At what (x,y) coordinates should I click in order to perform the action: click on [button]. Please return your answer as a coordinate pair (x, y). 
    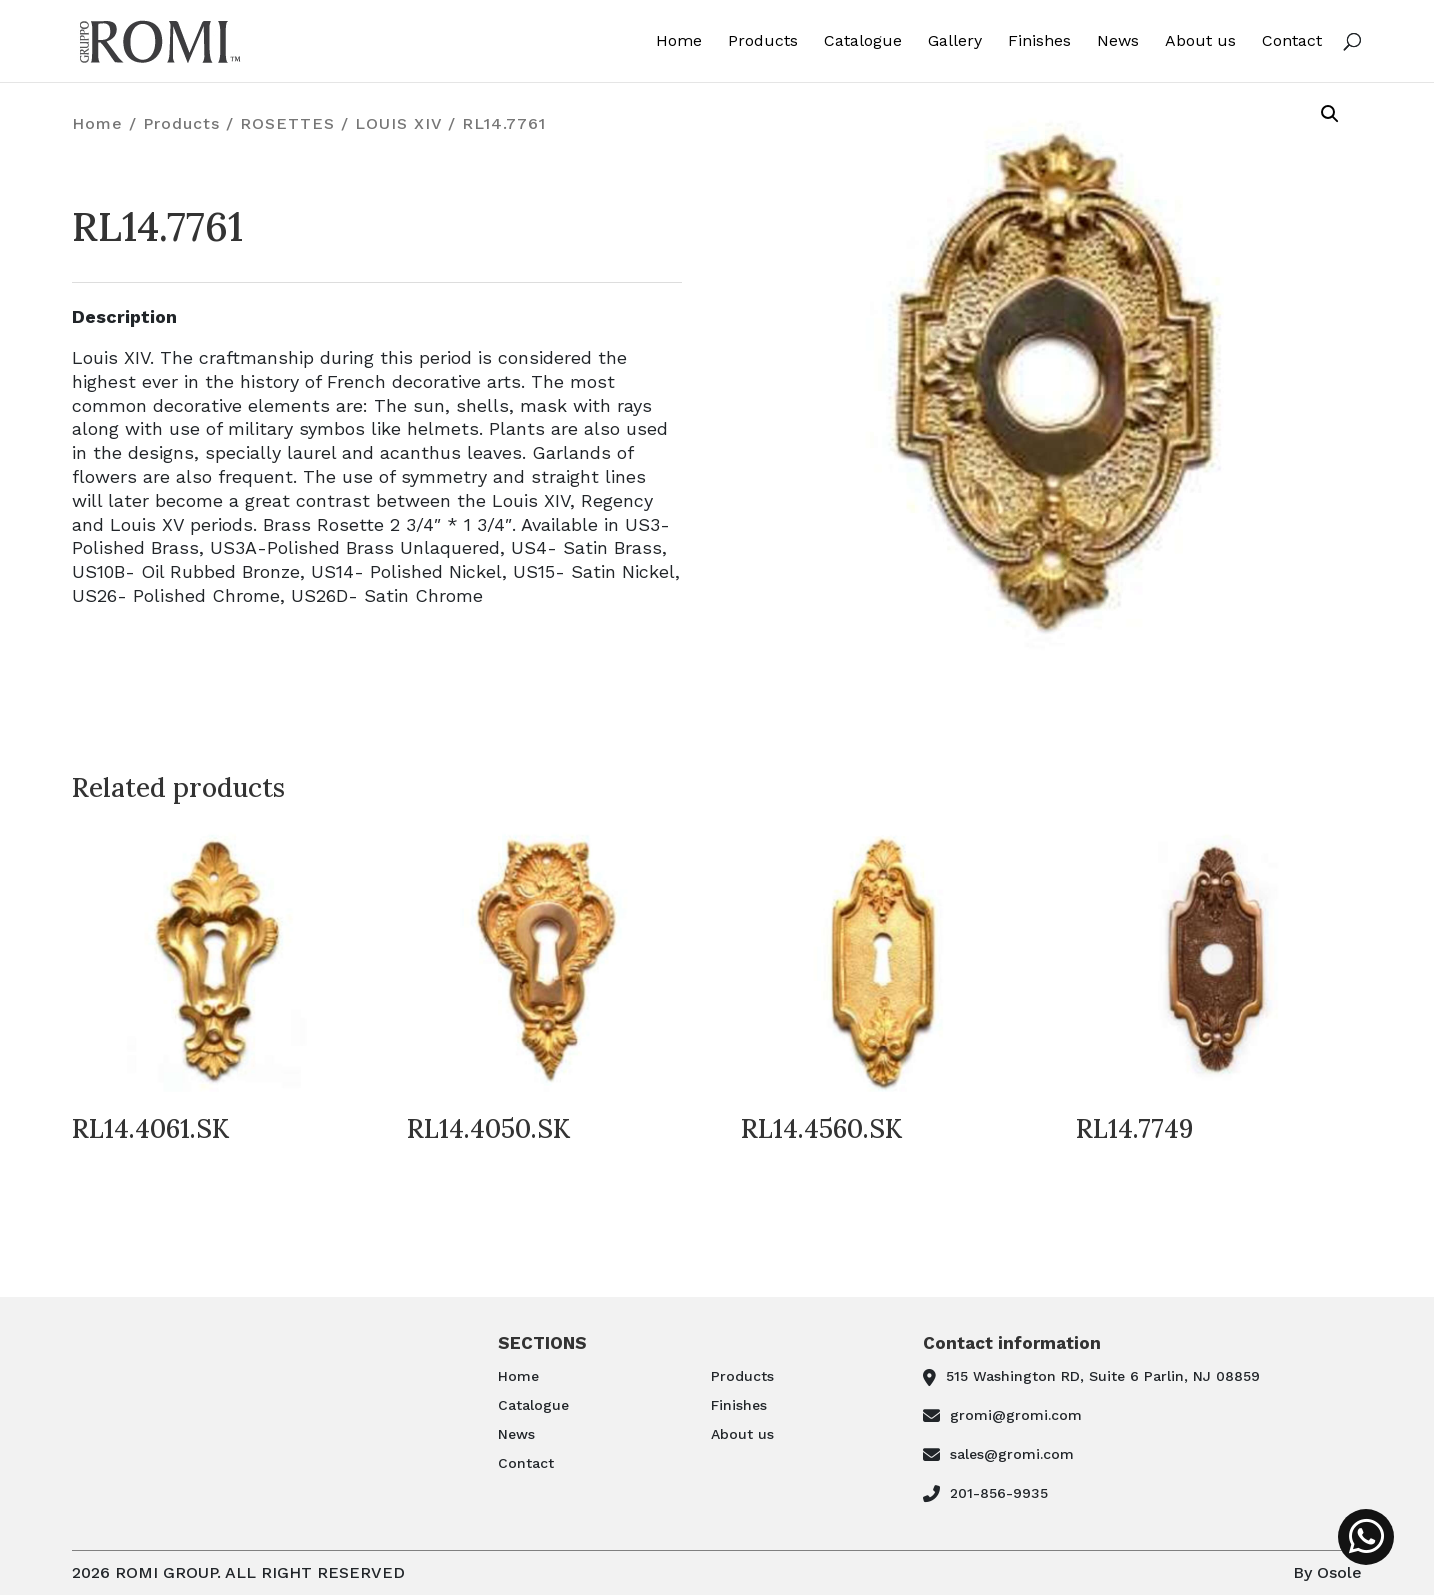
    Looking at the image, I should click on (1330, 114).